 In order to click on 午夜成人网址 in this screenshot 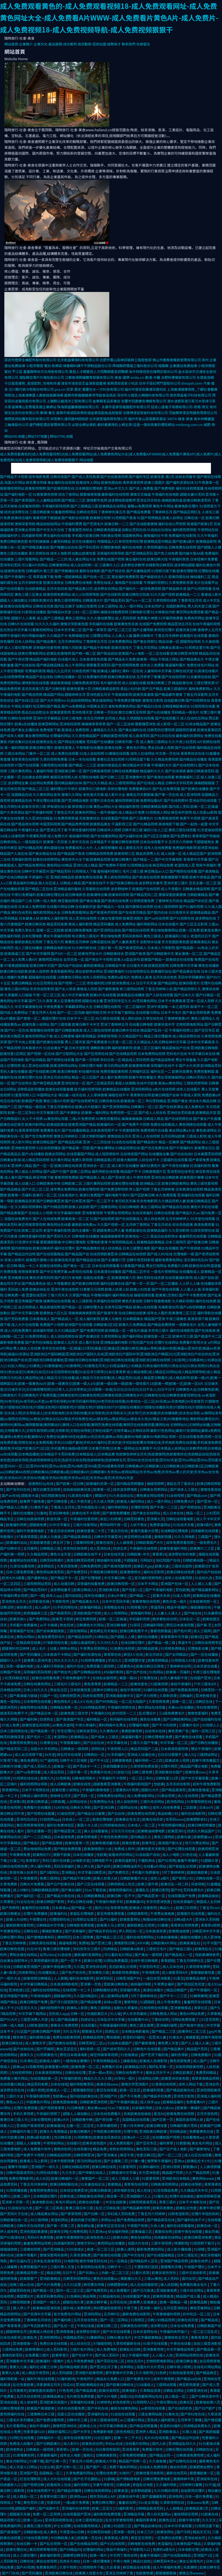, I will do `click(168, 659)`.